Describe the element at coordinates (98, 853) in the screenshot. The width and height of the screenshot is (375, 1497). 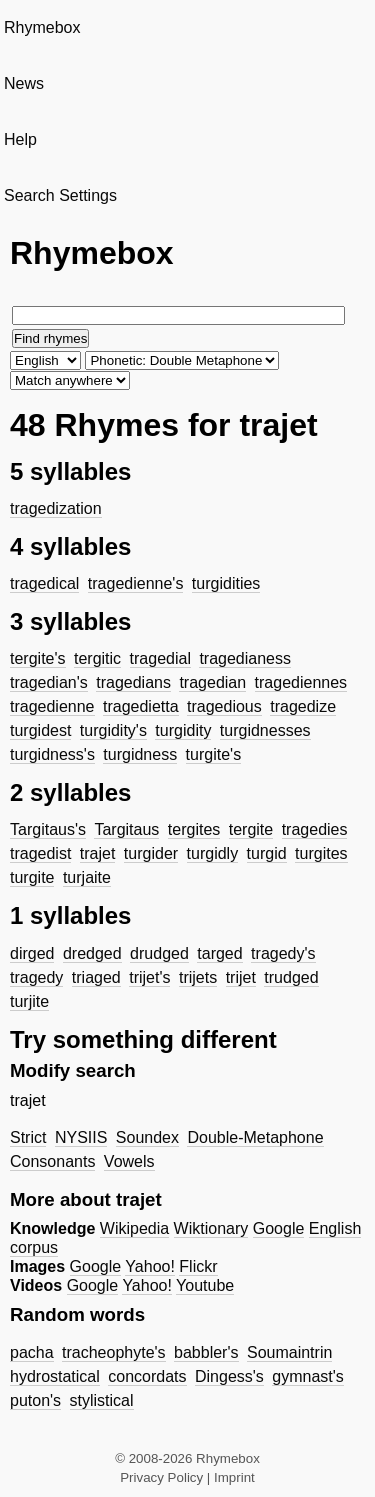
I see `trajet` at that location.